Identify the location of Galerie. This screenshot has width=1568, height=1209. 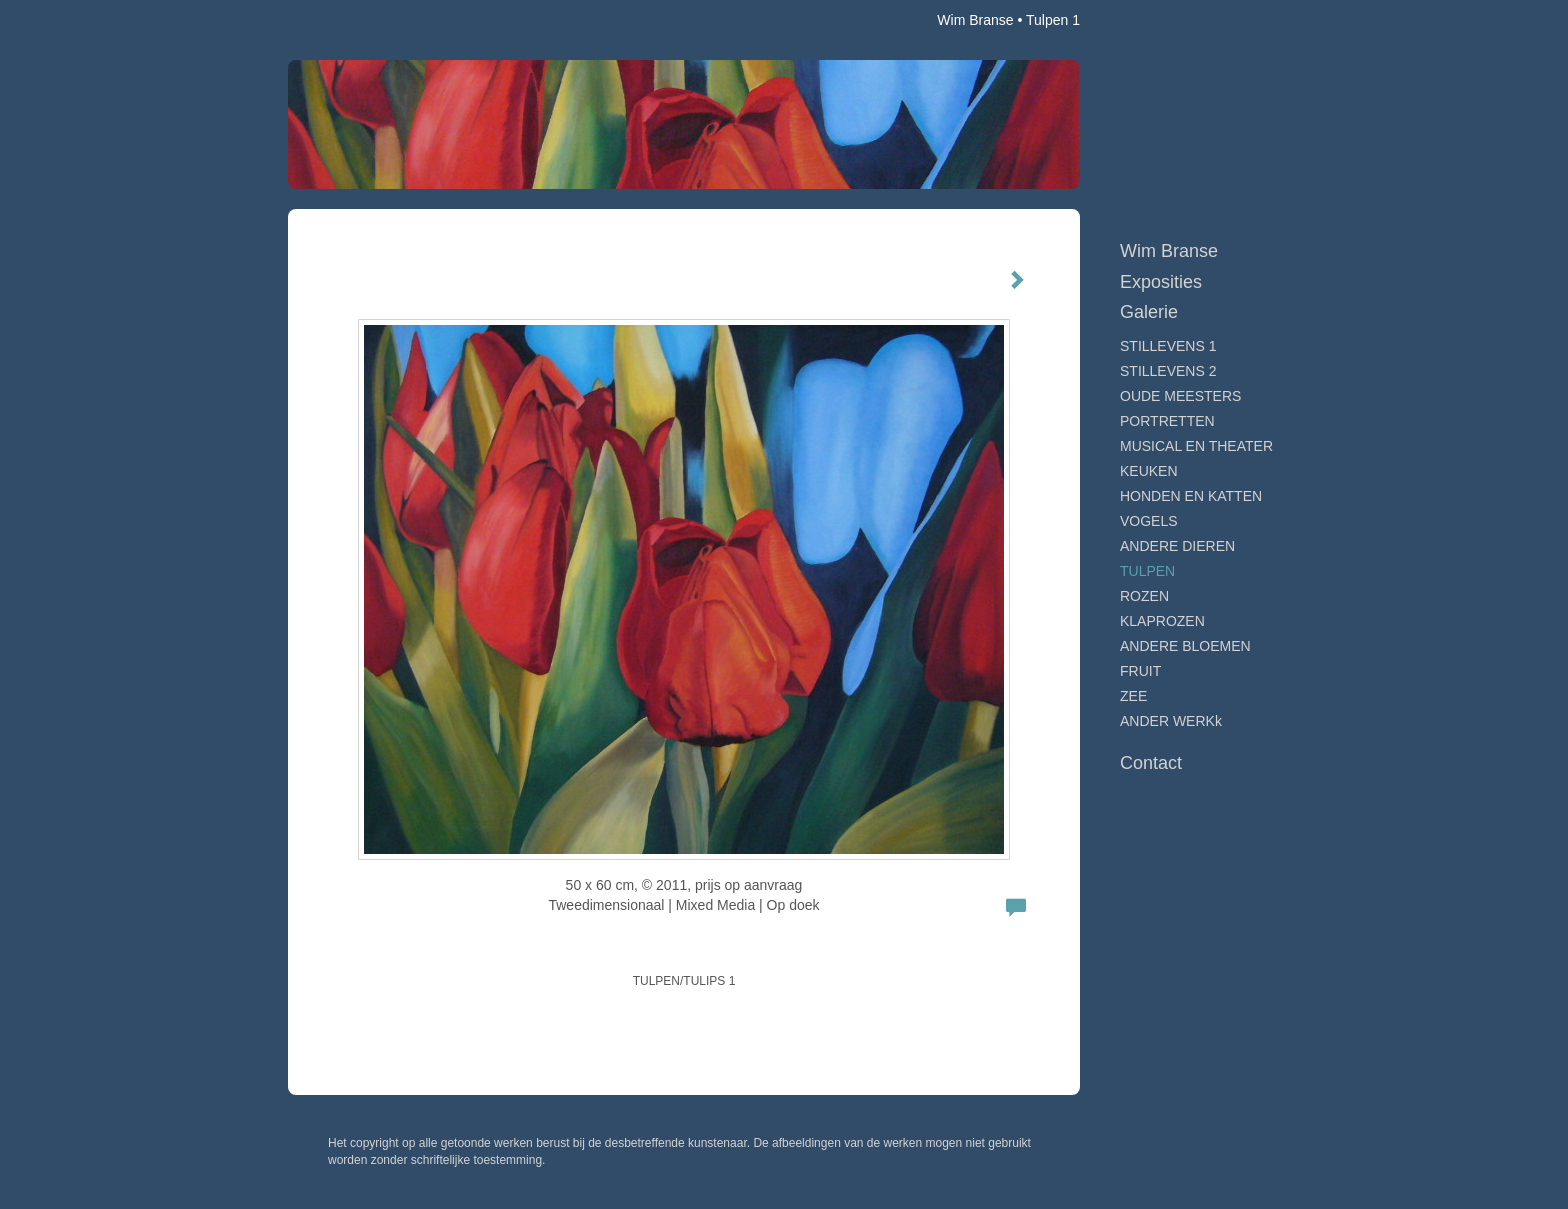
(1149, 312).